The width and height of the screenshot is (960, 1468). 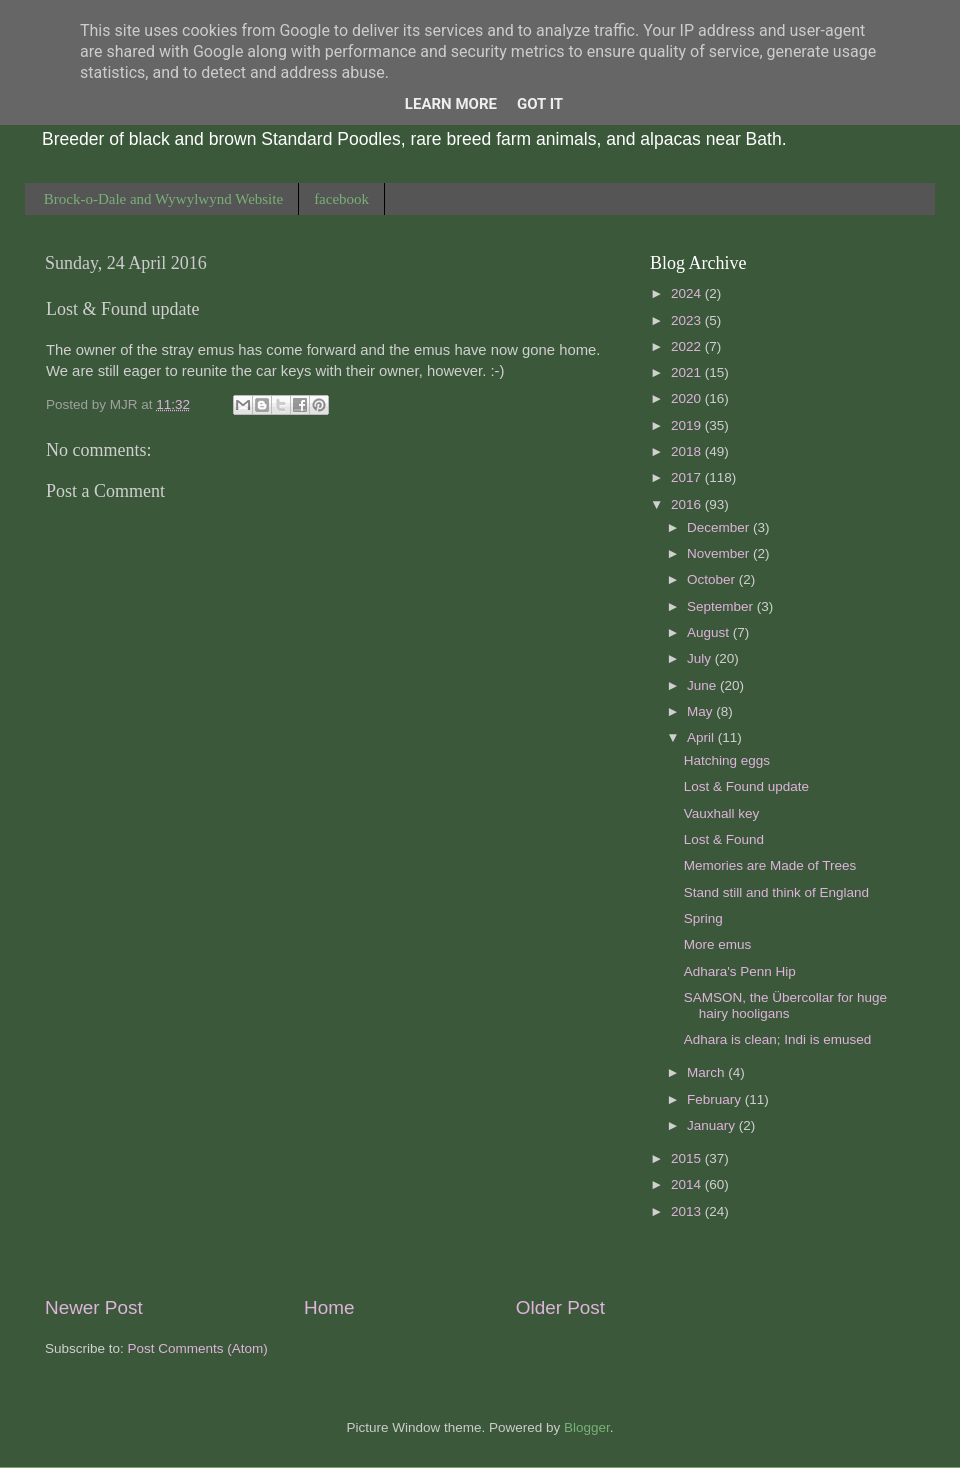 I want to click on 2015, so click(x=688, y=1158).